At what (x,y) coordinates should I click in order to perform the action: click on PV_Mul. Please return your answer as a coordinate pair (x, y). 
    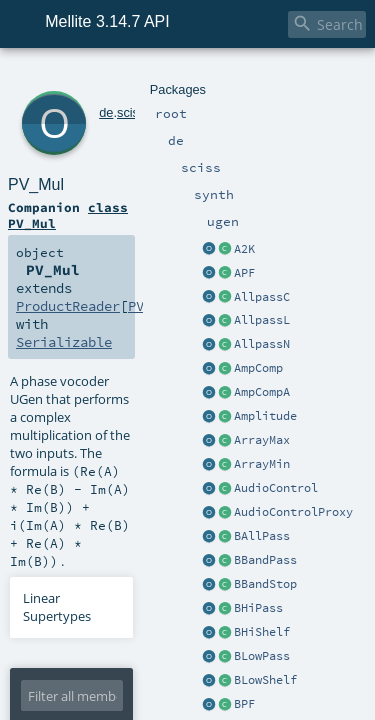
    Looking at the image, I should click on (108, 99).